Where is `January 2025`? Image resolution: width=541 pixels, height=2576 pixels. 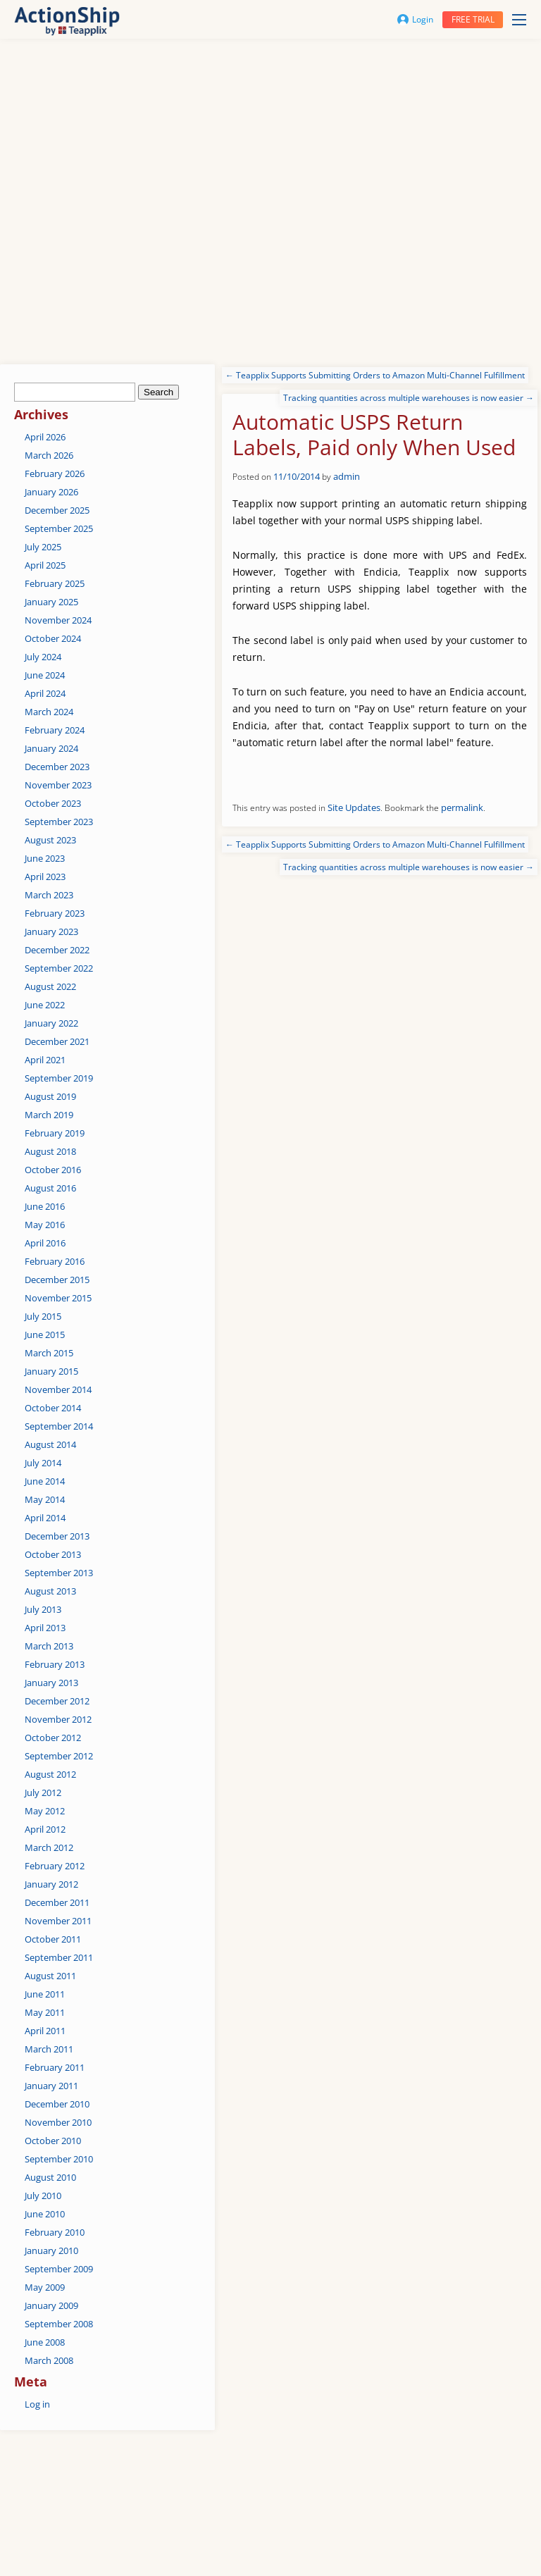
January 2025 is located at coordinates (51, 601).